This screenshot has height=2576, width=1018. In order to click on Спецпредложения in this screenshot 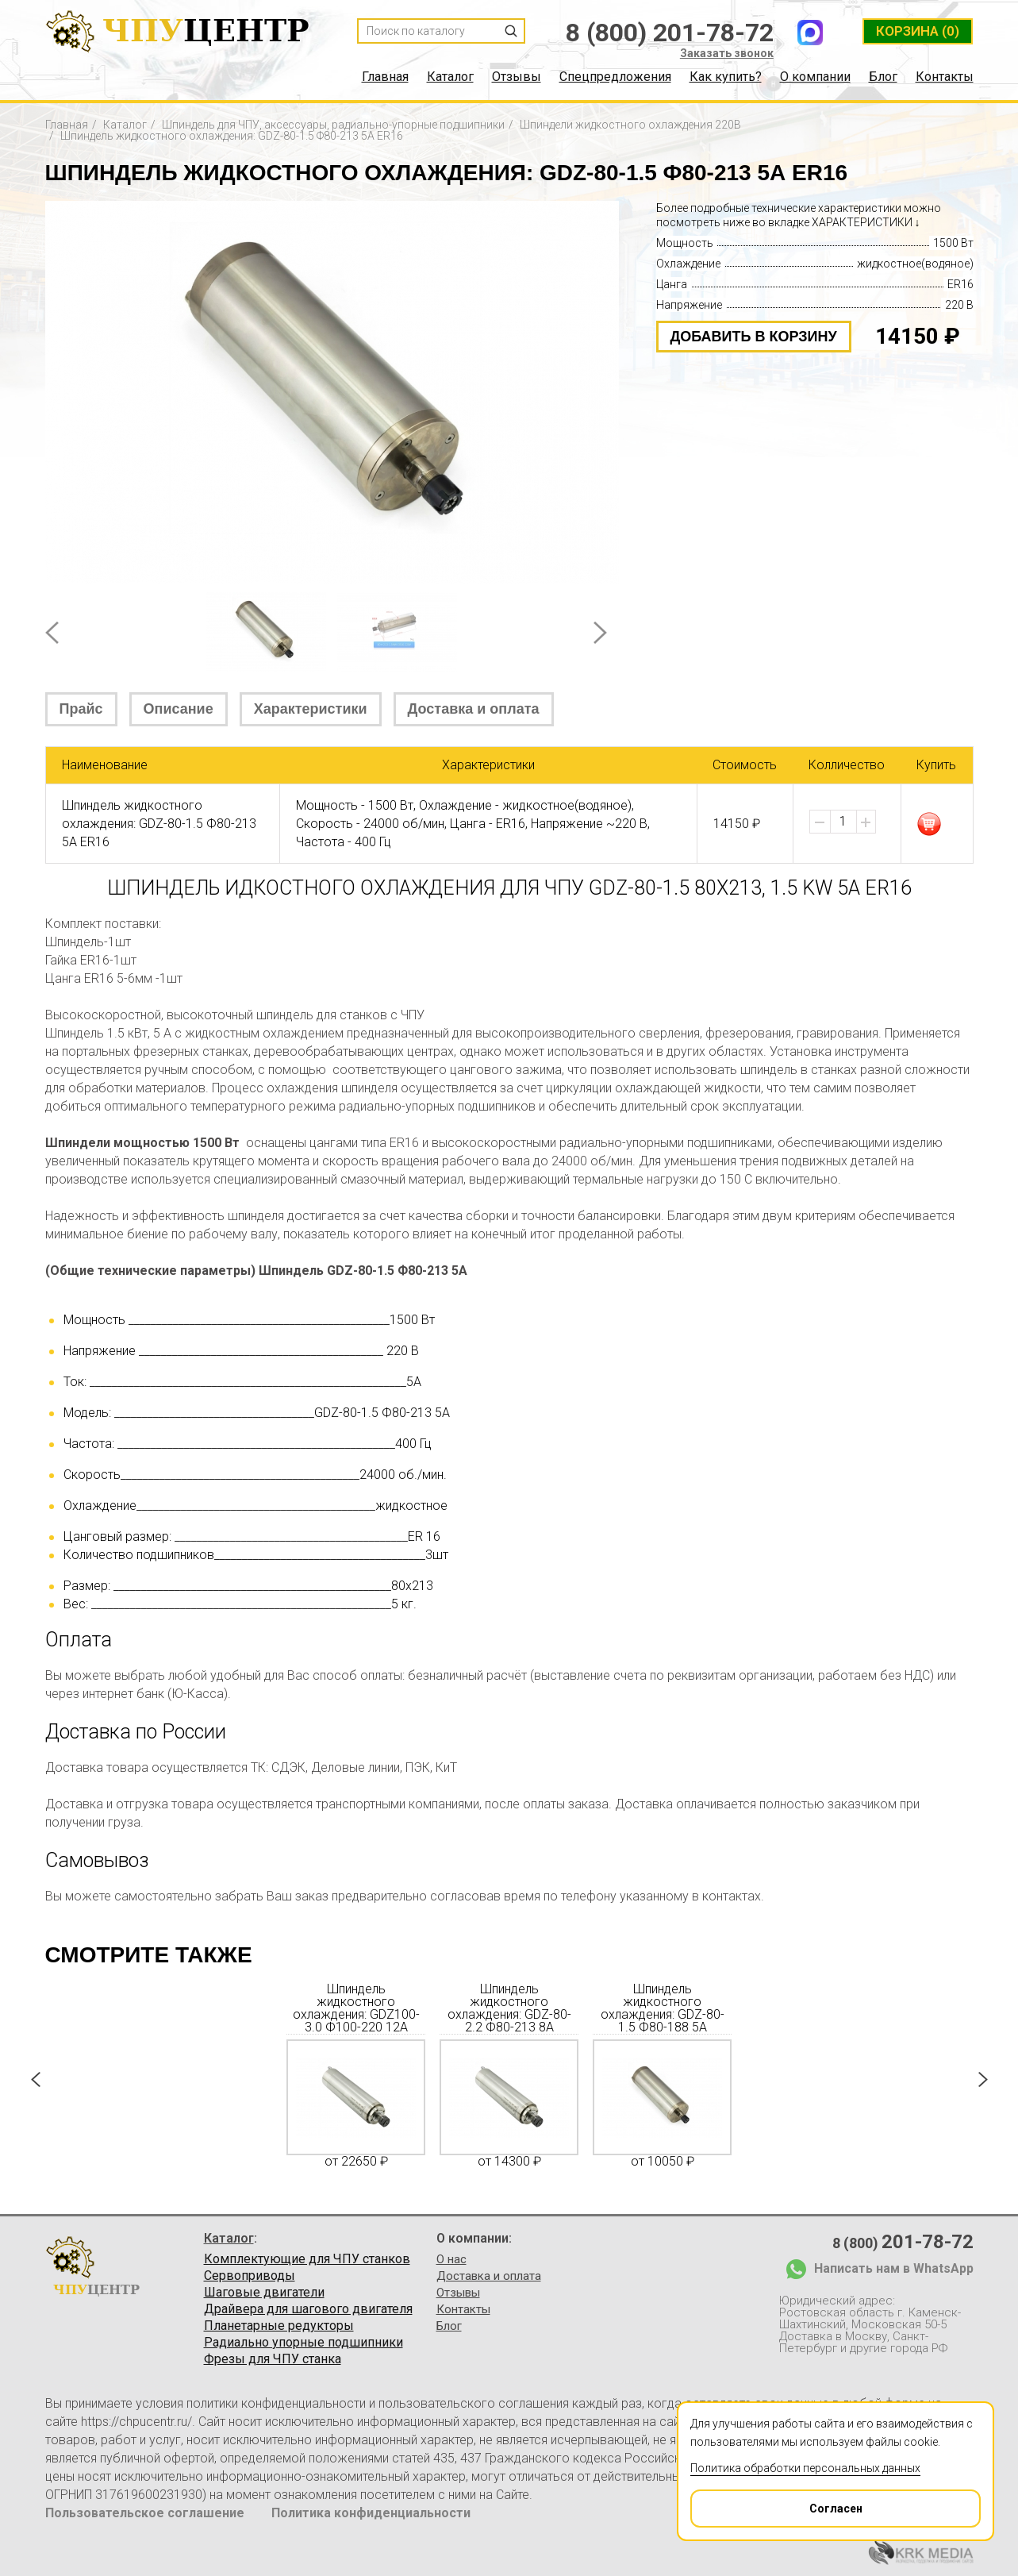, I will do `click(615, 77)`.